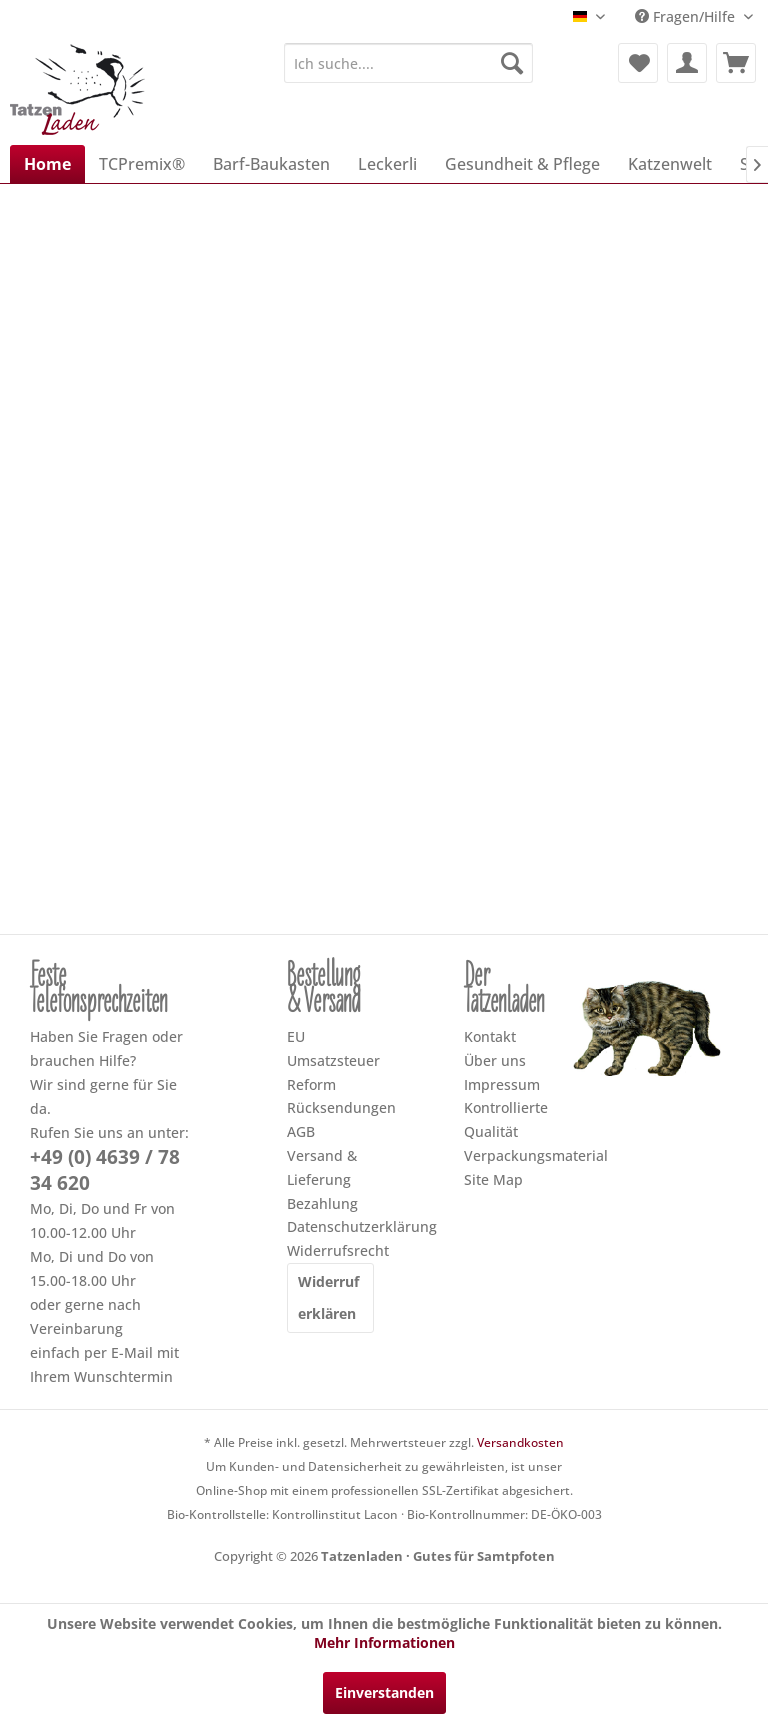 The width and height of the screenshot is (768, 1724). What do you see at coordinates (328, 1297) in the screenshot?
I see `Widerruf erklären` at bounding box center [328, 1297].